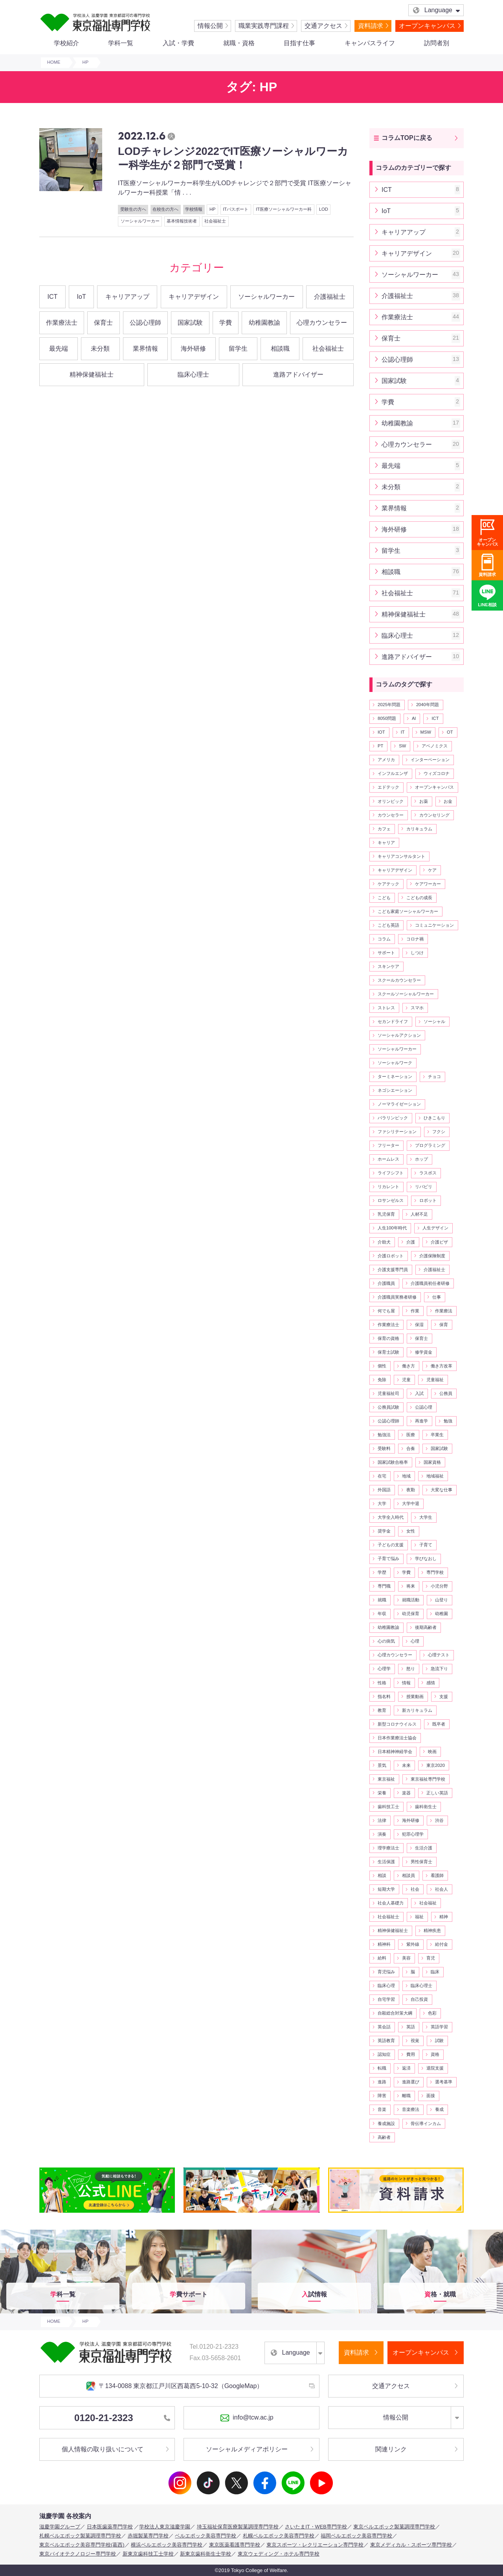 This screenshot has height=2576, width=503. Describe the element at coordinates (417, 952) in the screenshot. I see `しつけ` at that location.